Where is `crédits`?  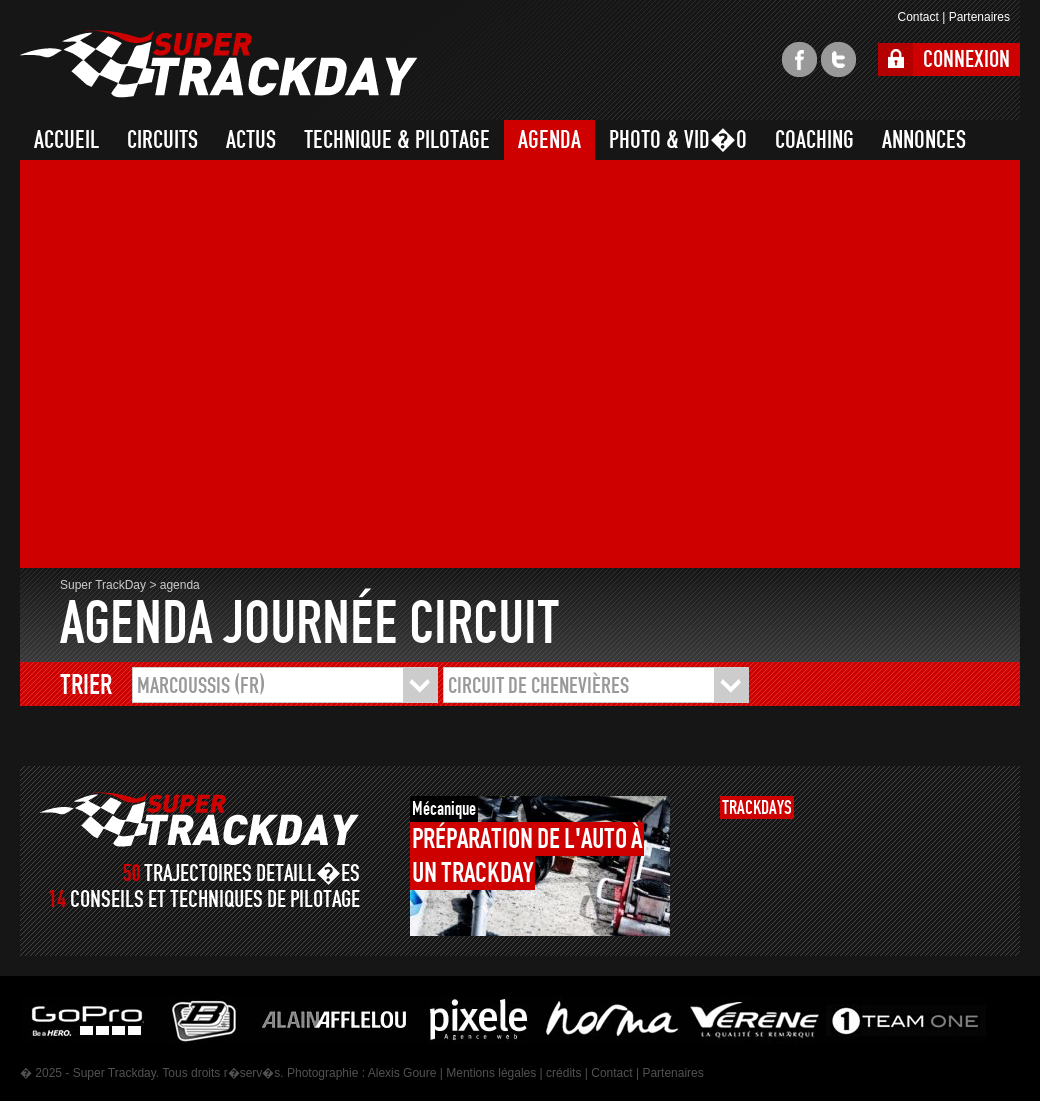 crédits is located at coordinates (563, 1073).